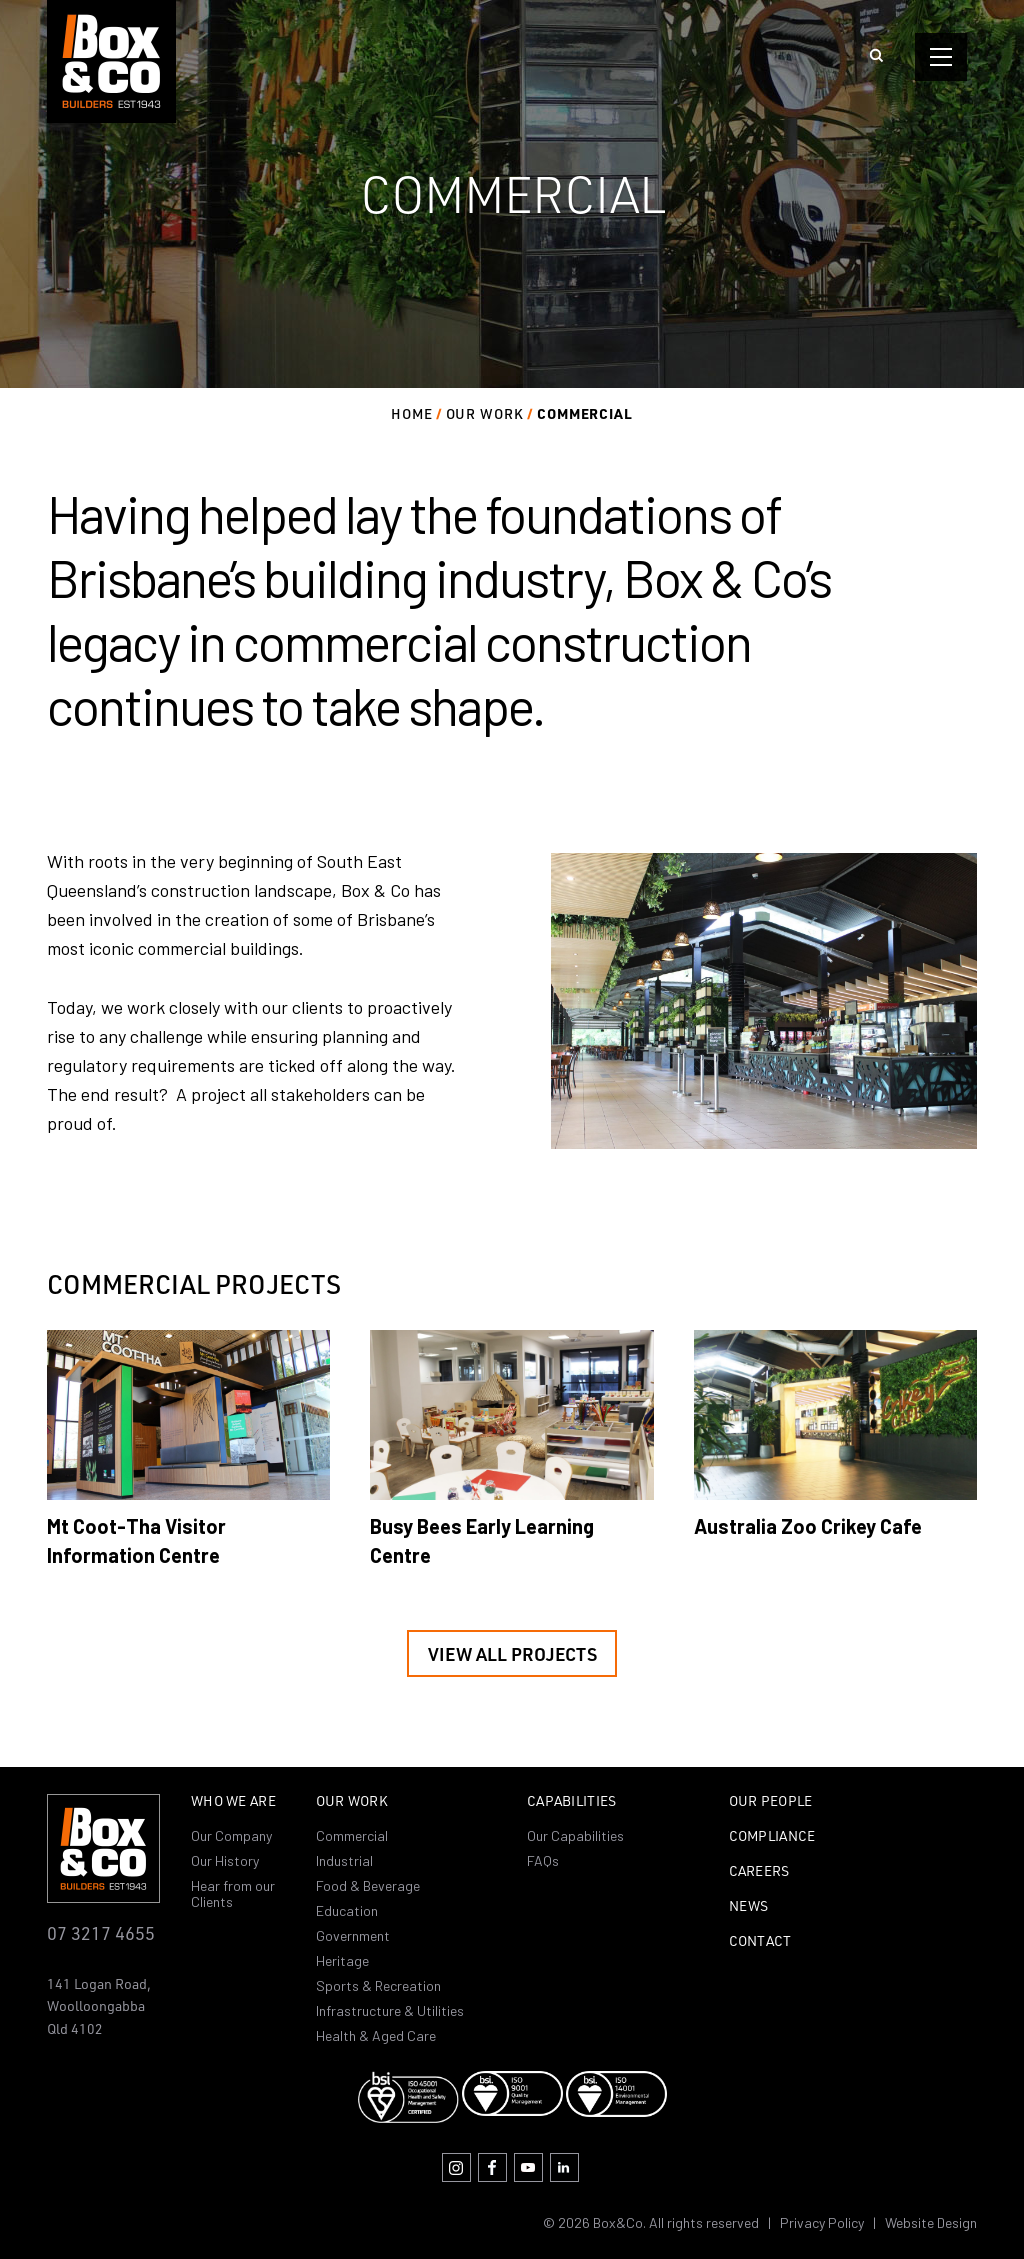 The width and height of the screenshot is (1024, 2259). What do you see at coordinates (347, 1910) in the screenshot?
I see `Education` at bounding box center [347, 1910].